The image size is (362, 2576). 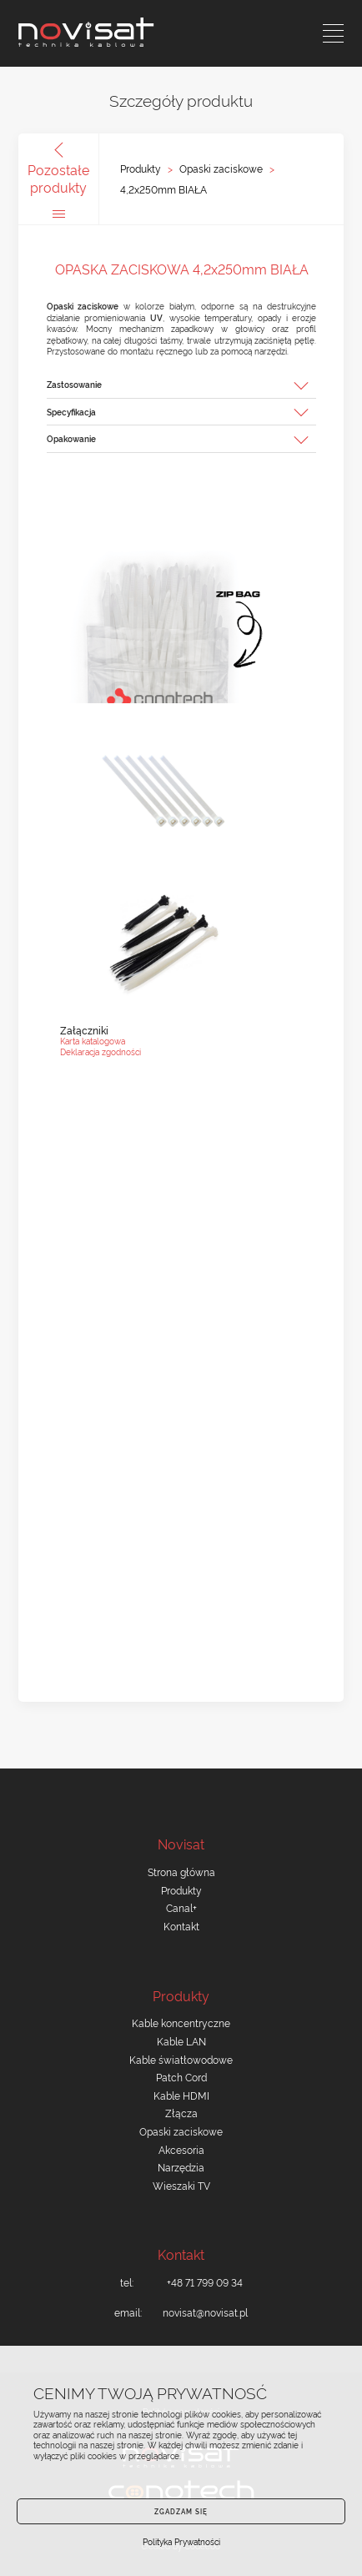 I want to click on Złącza, so click(x=181, y=2113).